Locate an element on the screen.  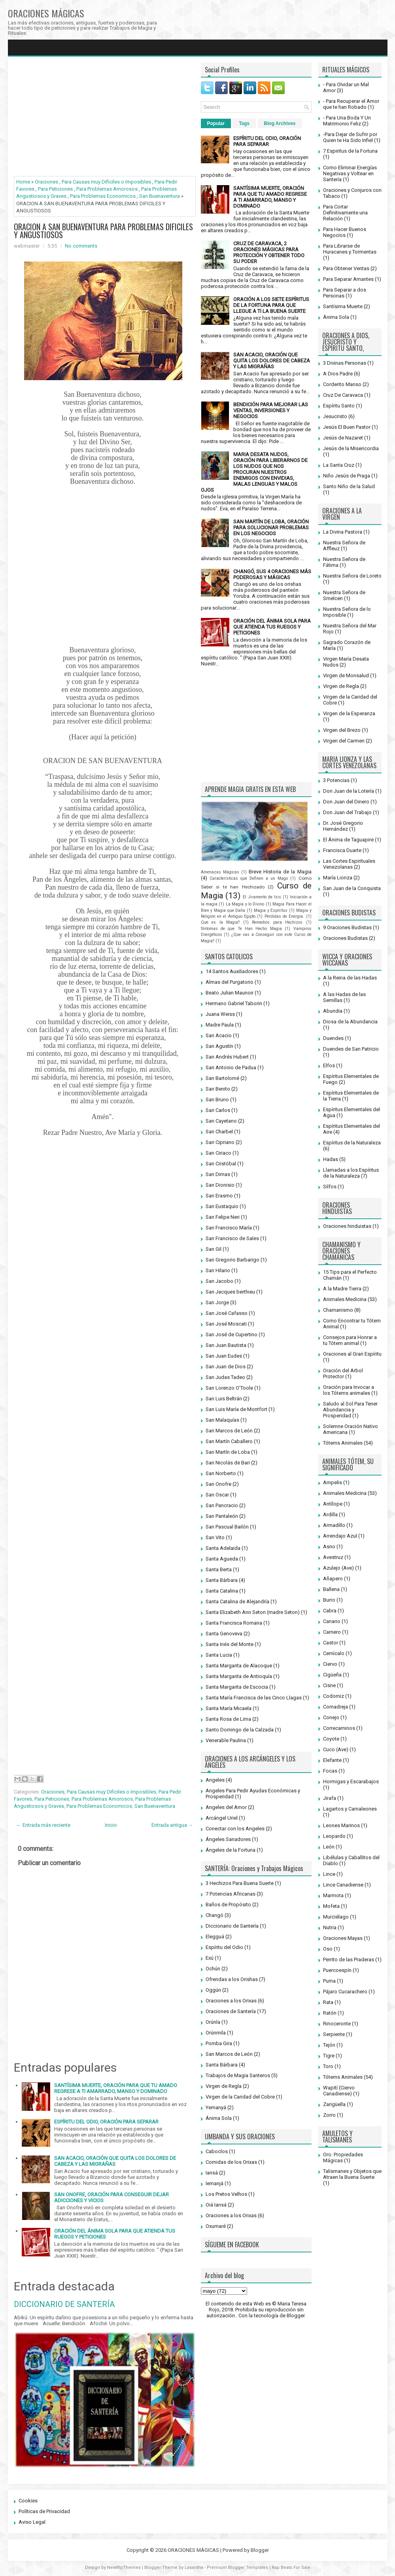
Llamadas a los Espíritus de la Naturaleza is located at coordinates (351, 1173).